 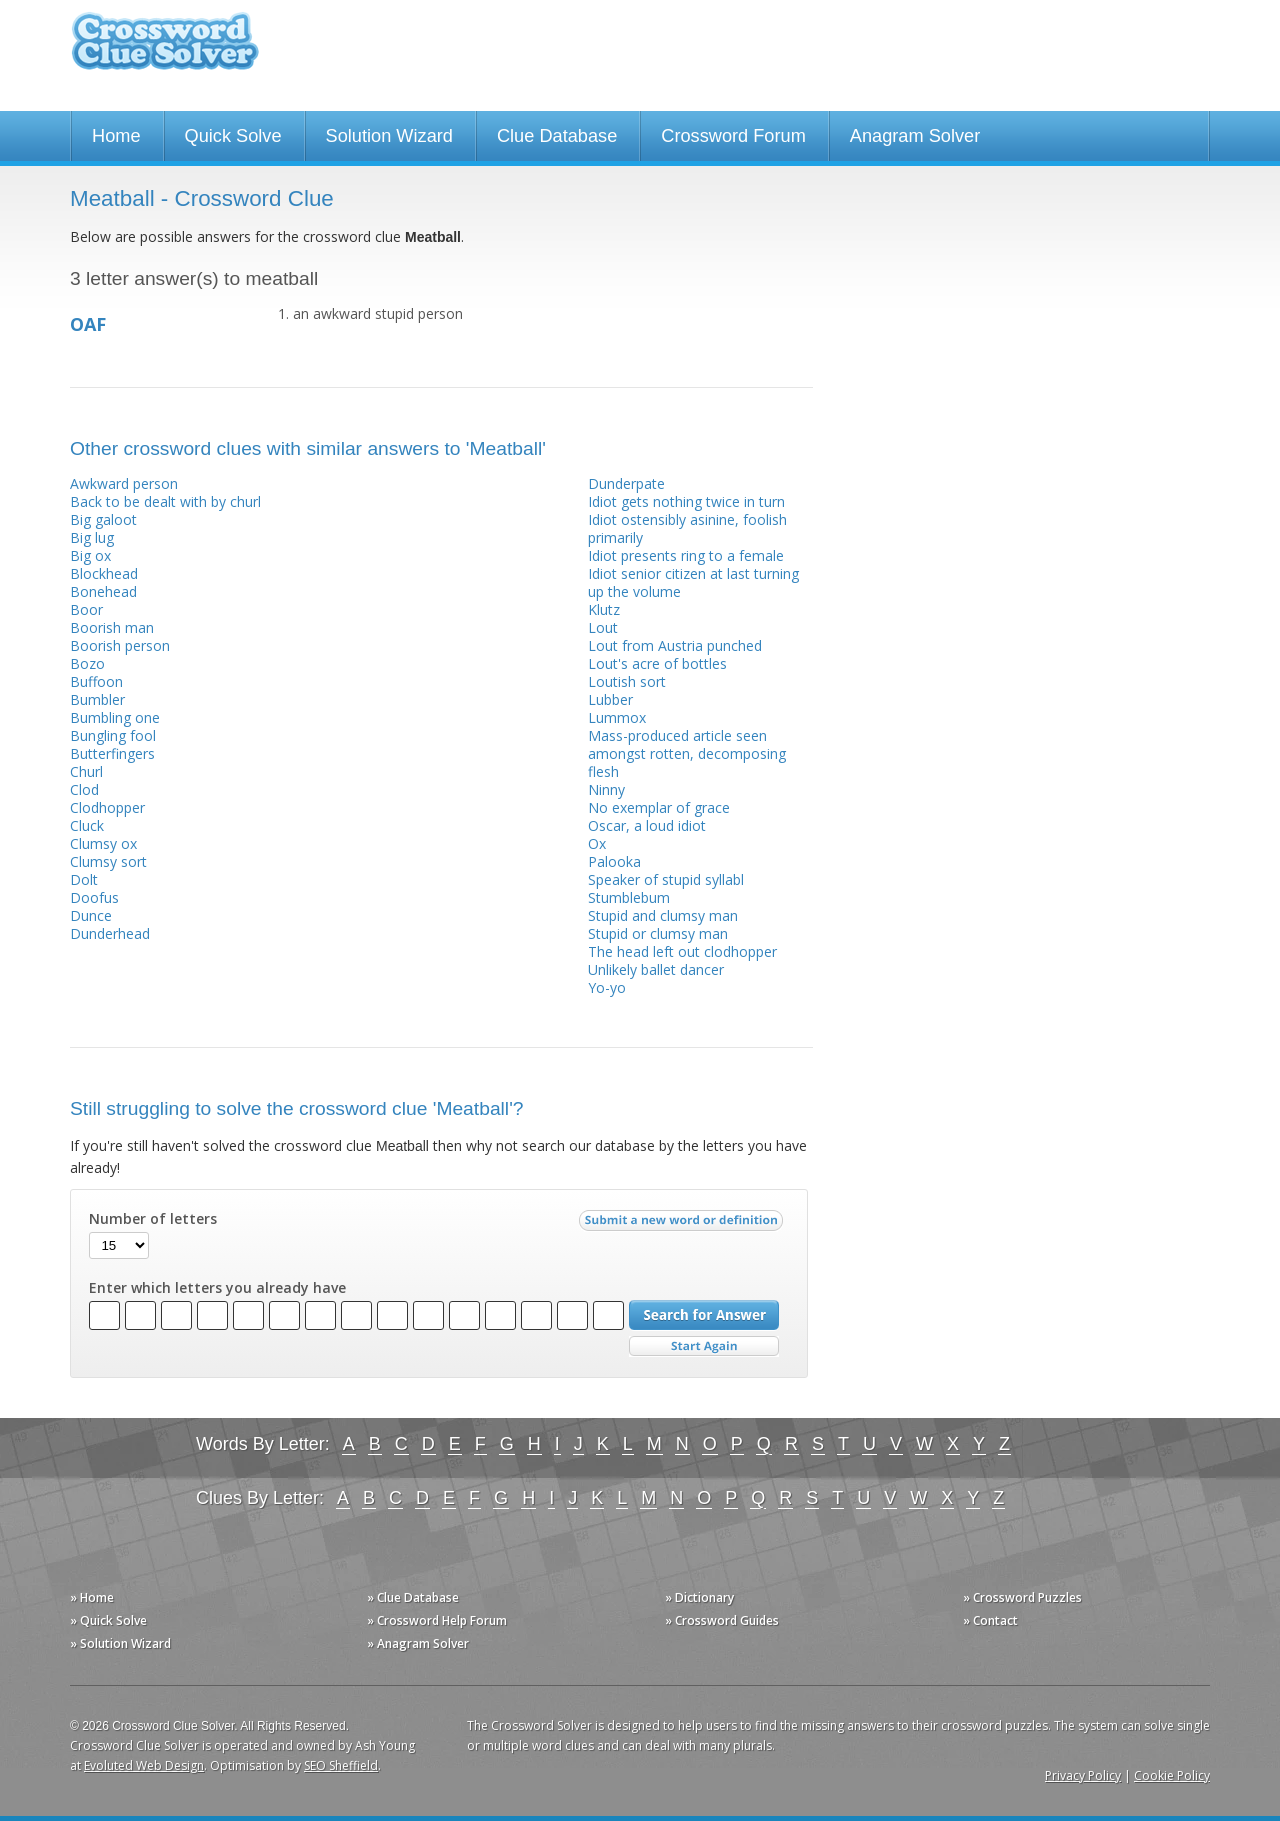 I want to click on Awkward person, so click(x=124, y=483).